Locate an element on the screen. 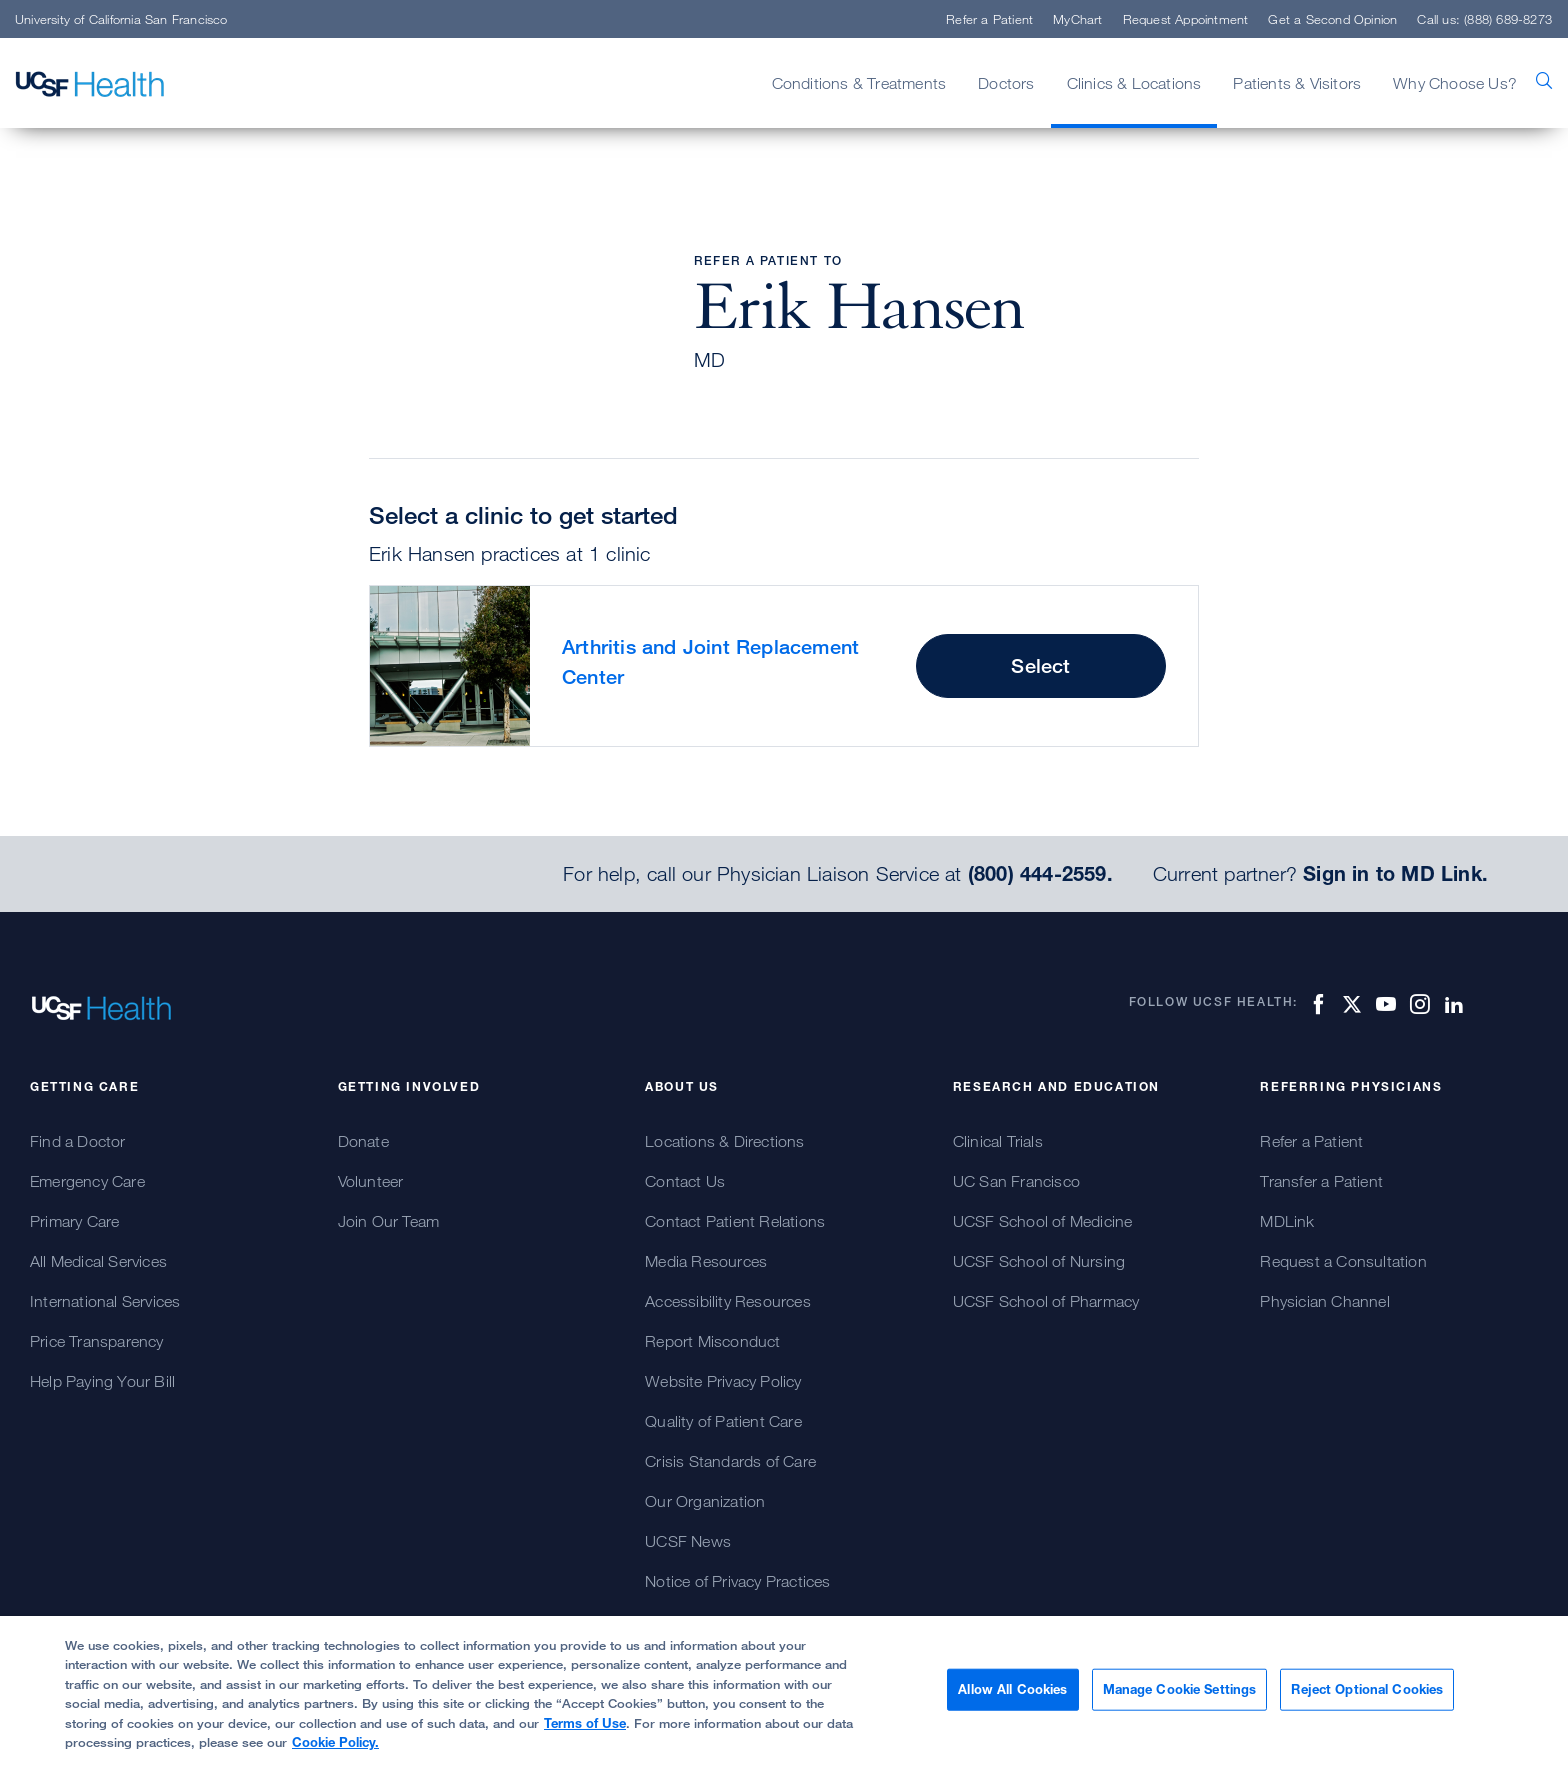 The height and width of the screenshot is (1766, 1568). Emergency Care is located at coordinates (87, 1181).